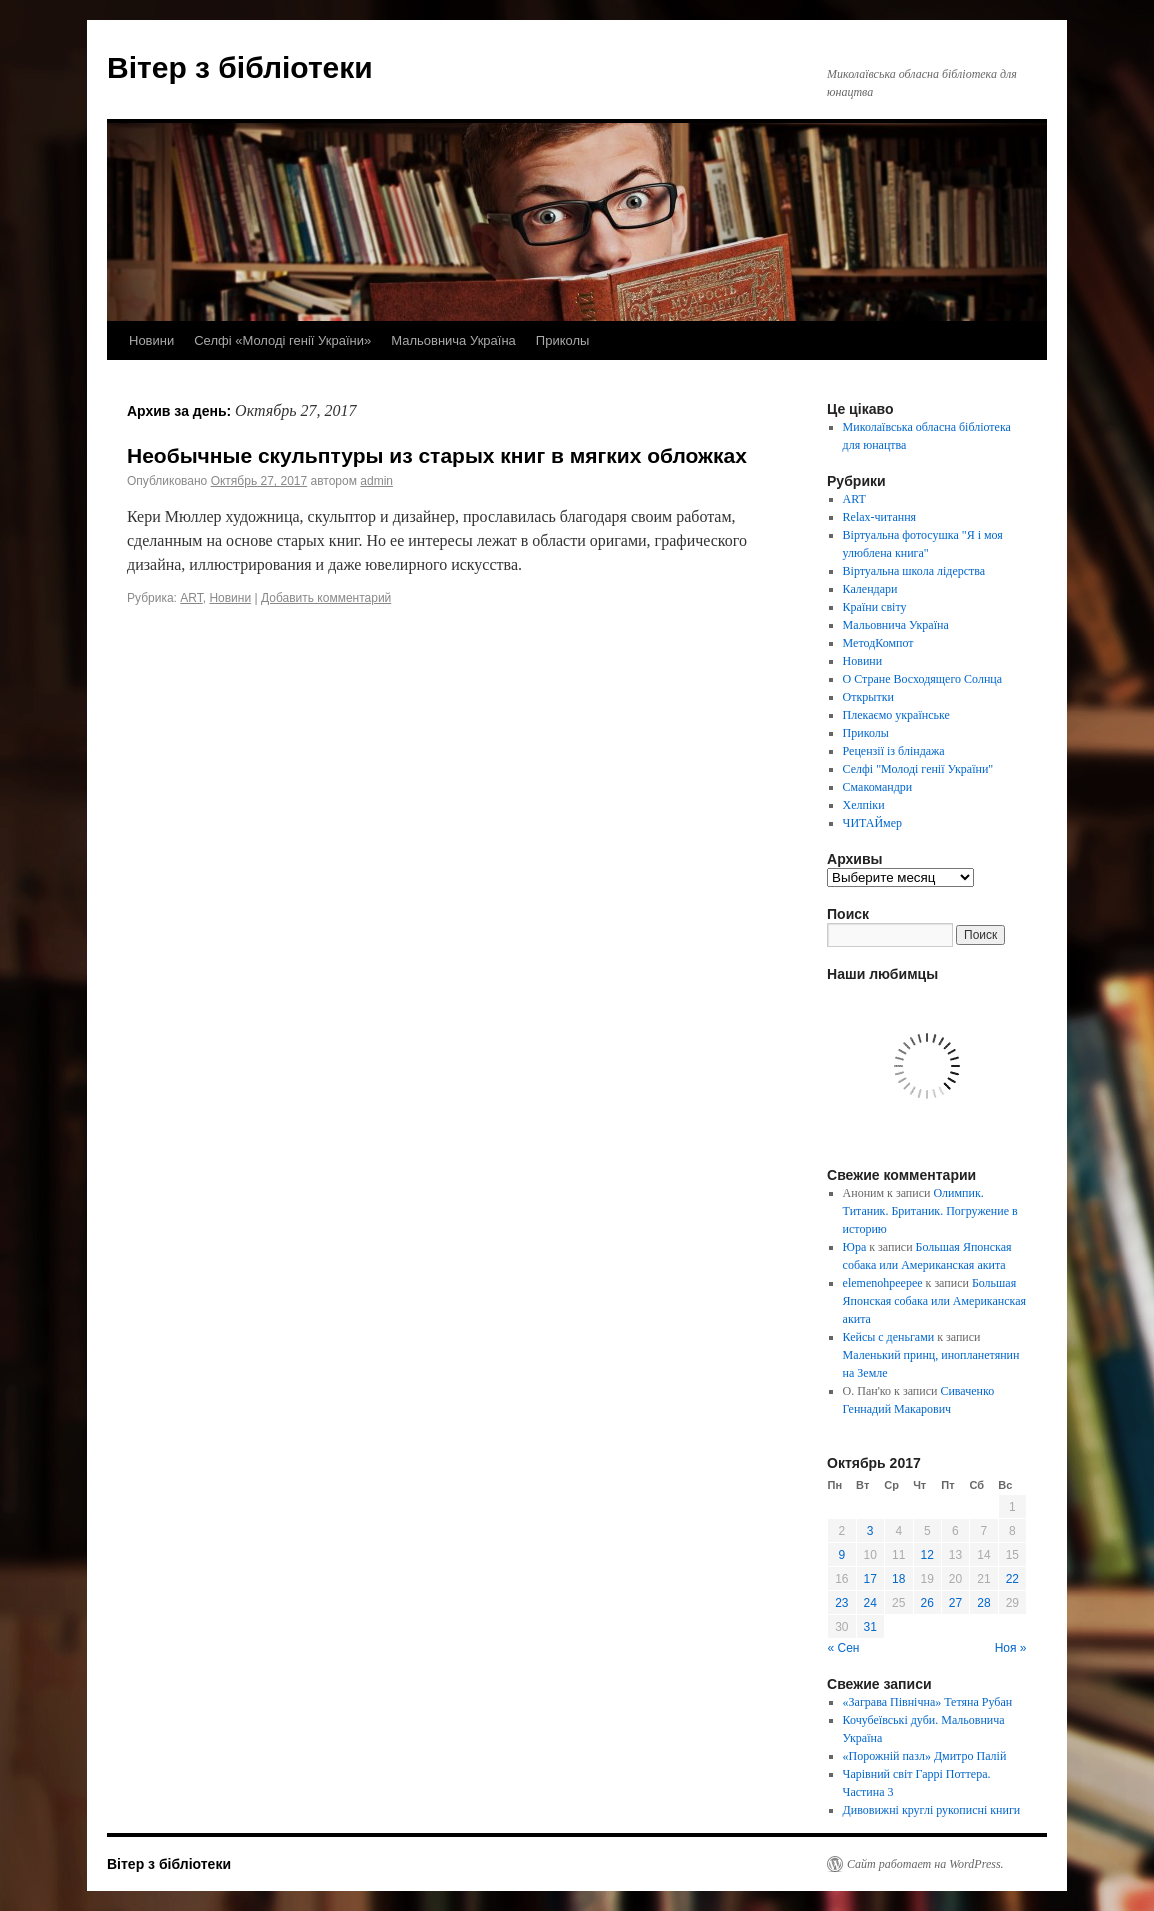 The width and height of the screenshot is (1154, 1911). I want to click on Юра, so click(855, 1247).